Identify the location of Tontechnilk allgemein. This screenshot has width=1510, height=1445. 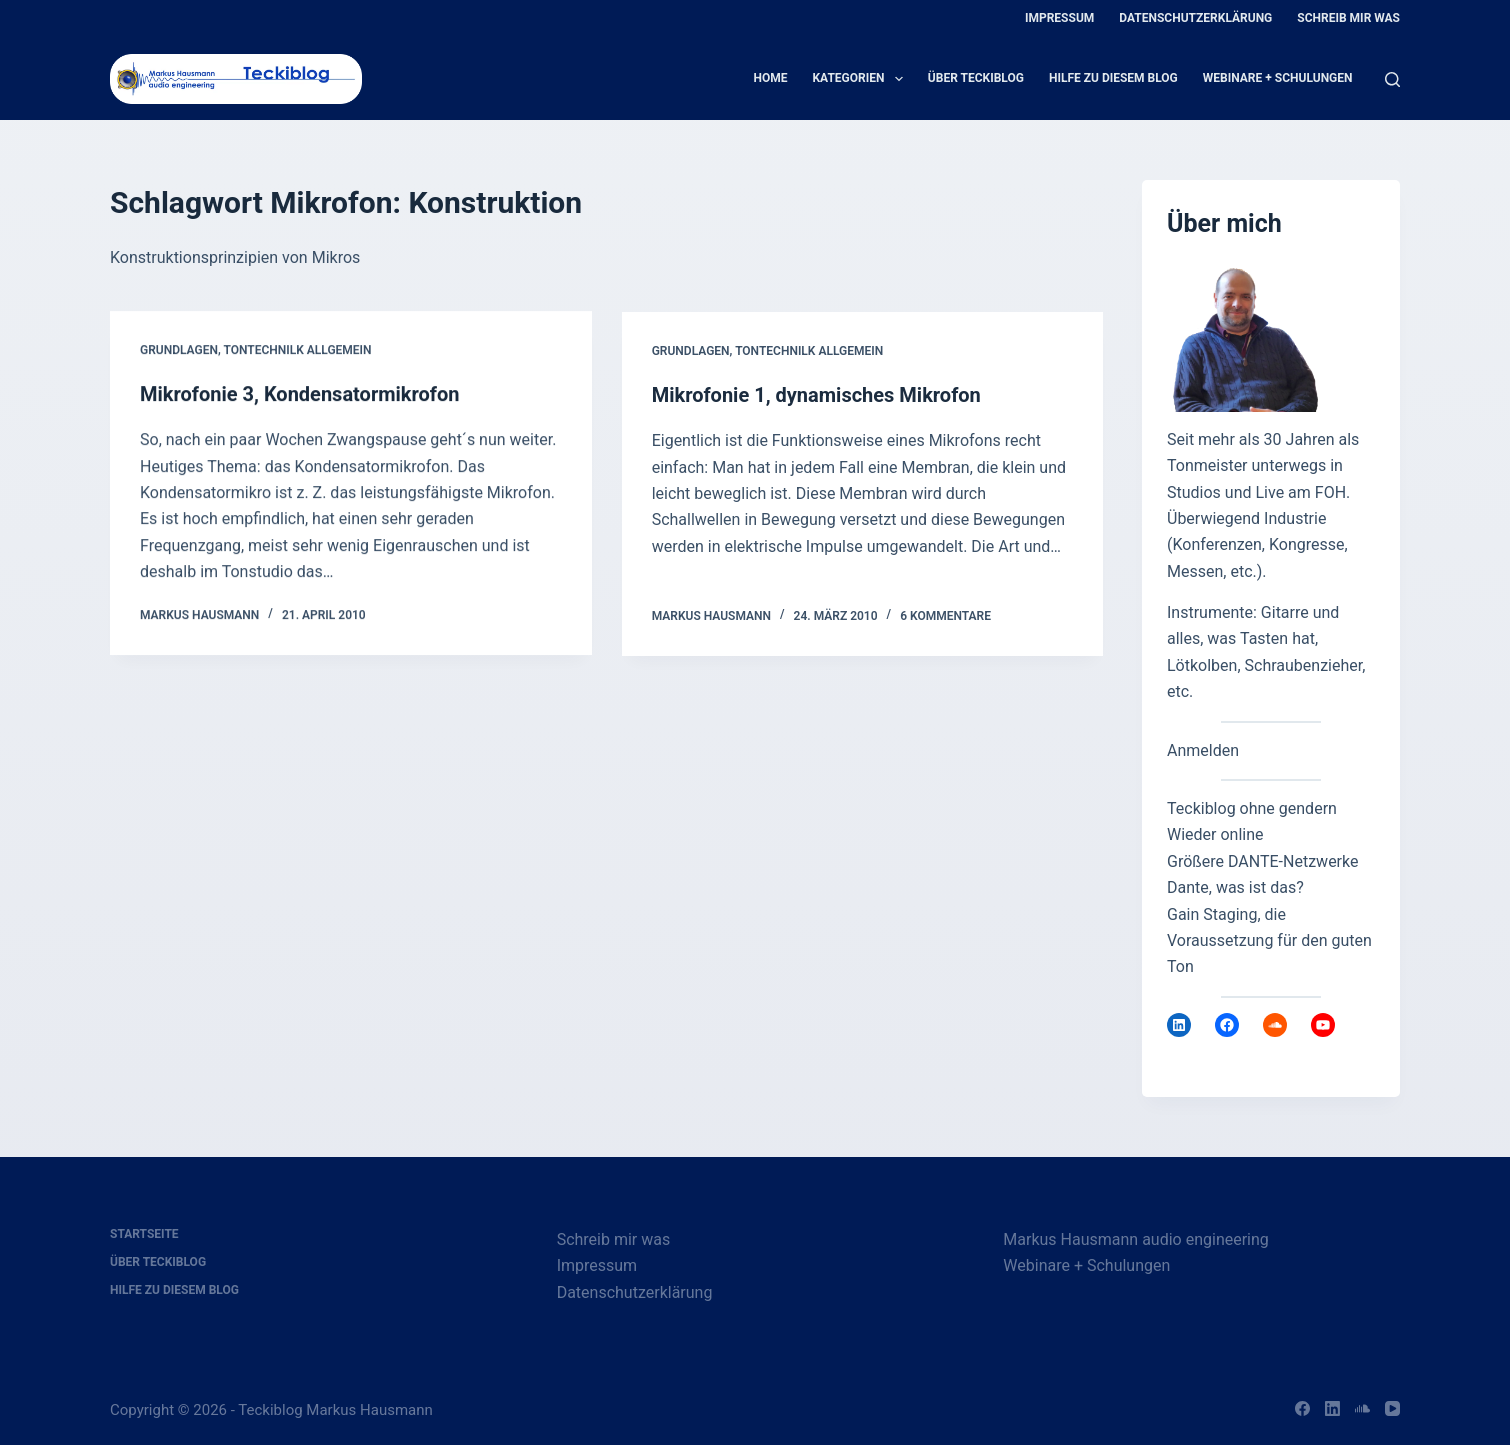
(297, 351).